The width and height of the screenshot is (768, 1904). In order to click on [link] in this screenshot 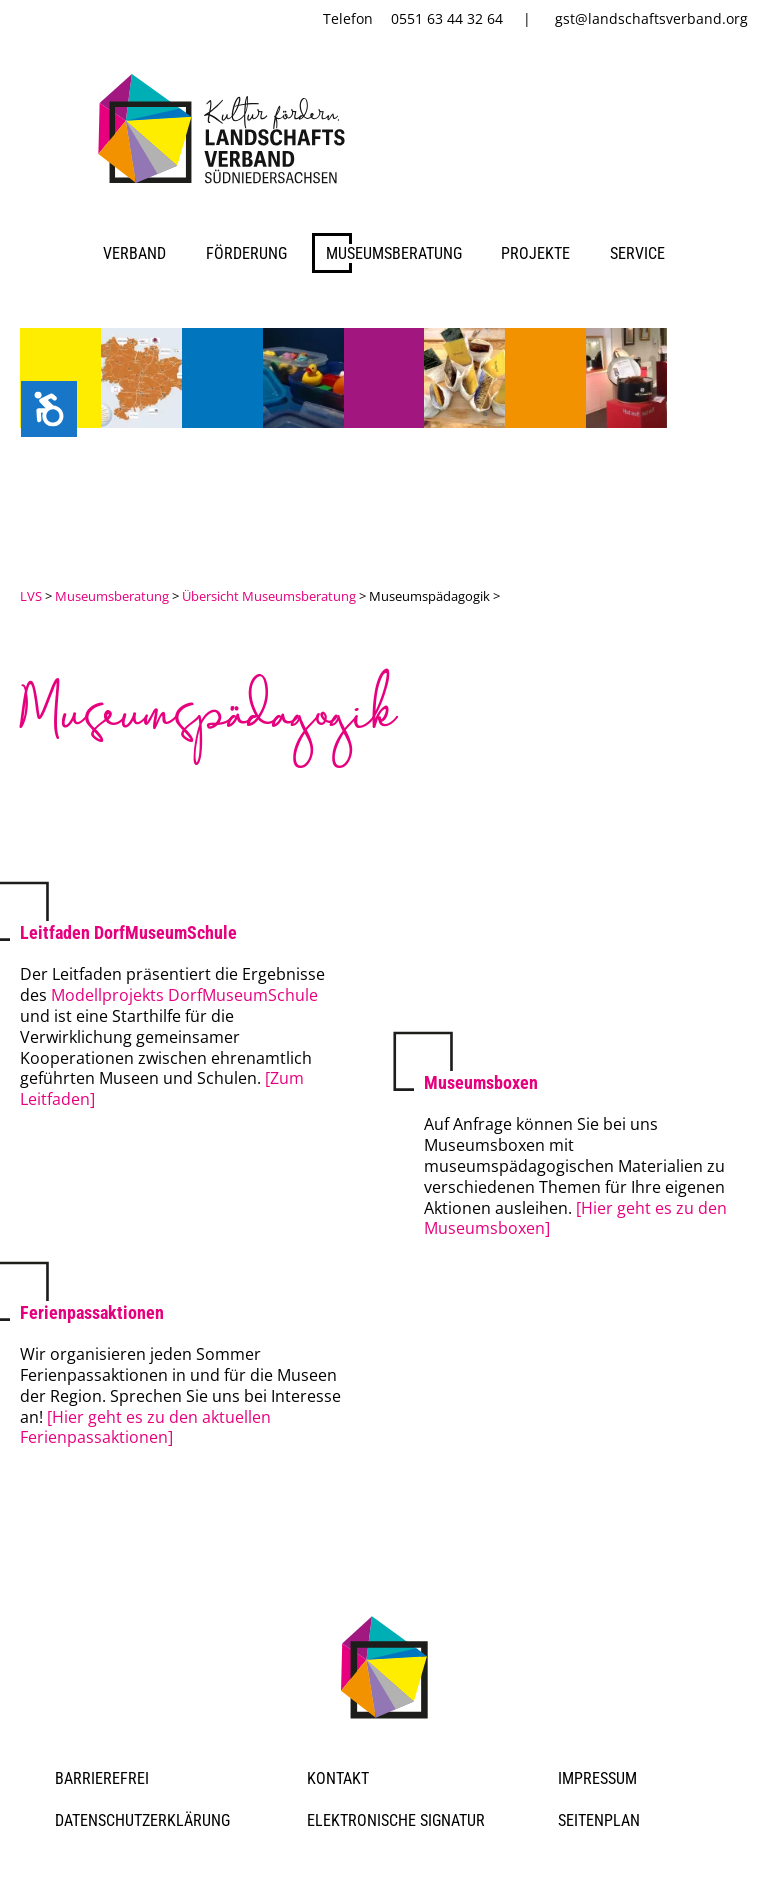, I will do `click(225, 187)`.